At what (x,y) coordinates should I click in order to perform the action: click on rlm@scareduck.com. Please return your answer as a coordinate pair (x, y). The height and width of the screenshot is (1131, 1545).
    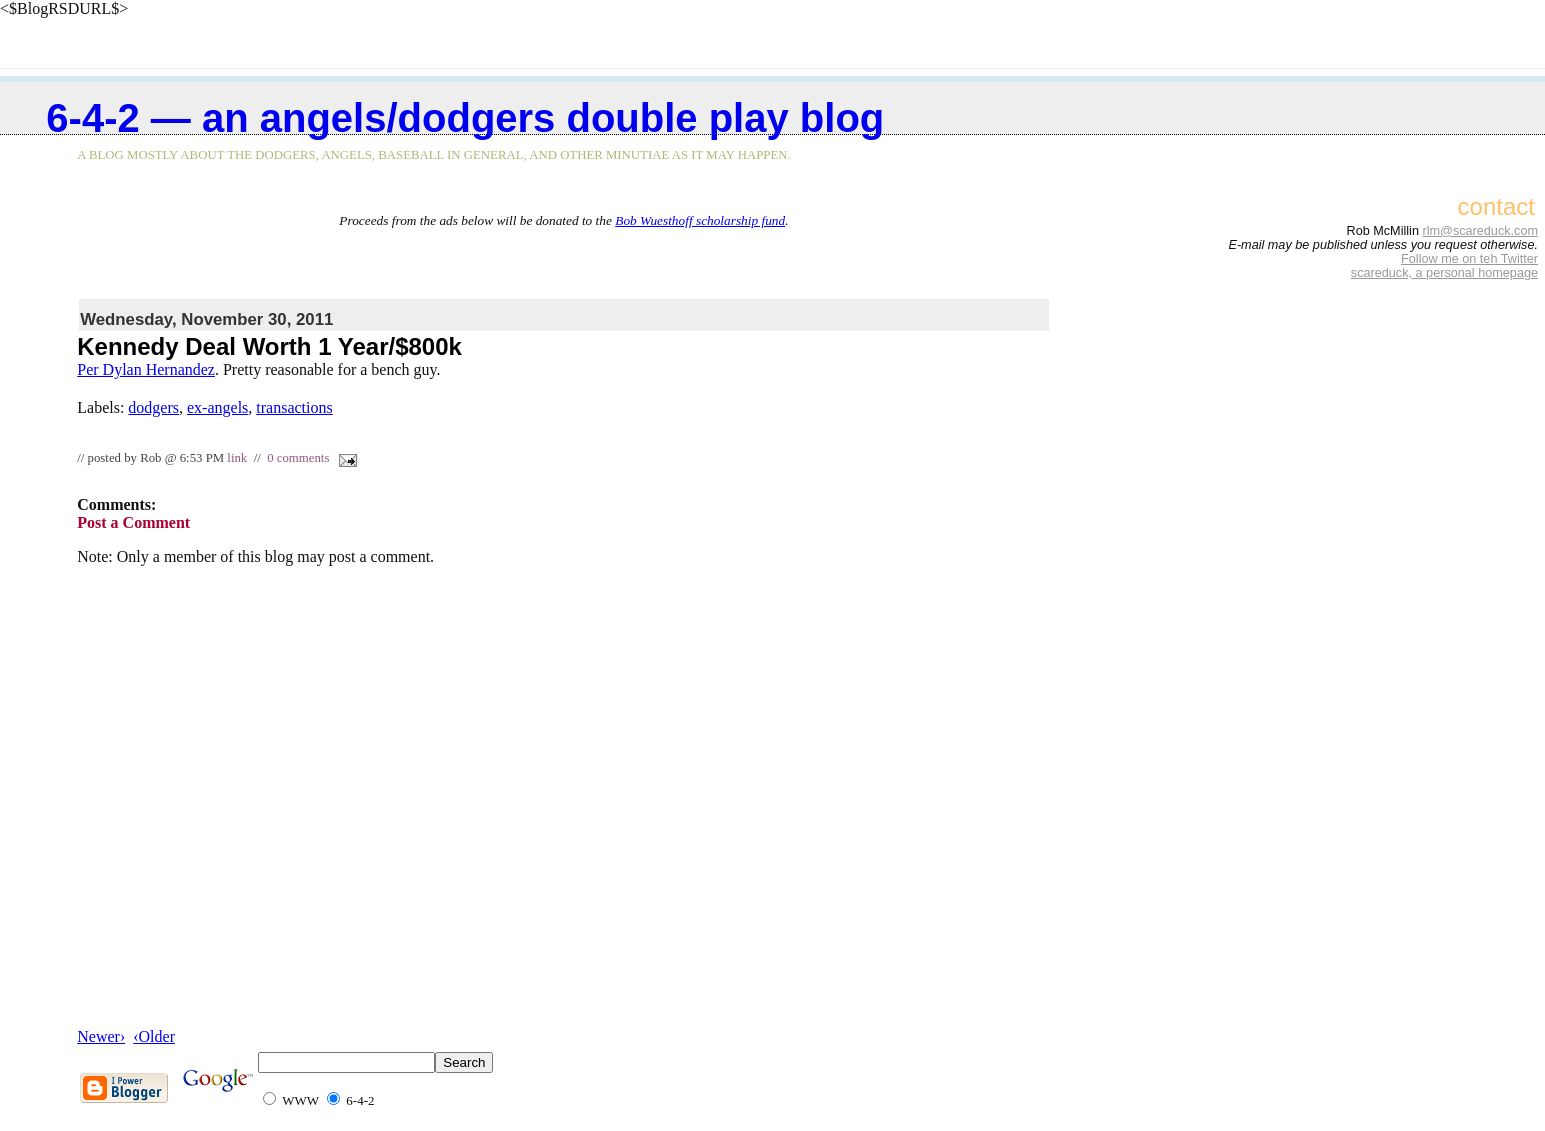
    Looking at the image, I should click on (1480, 231).